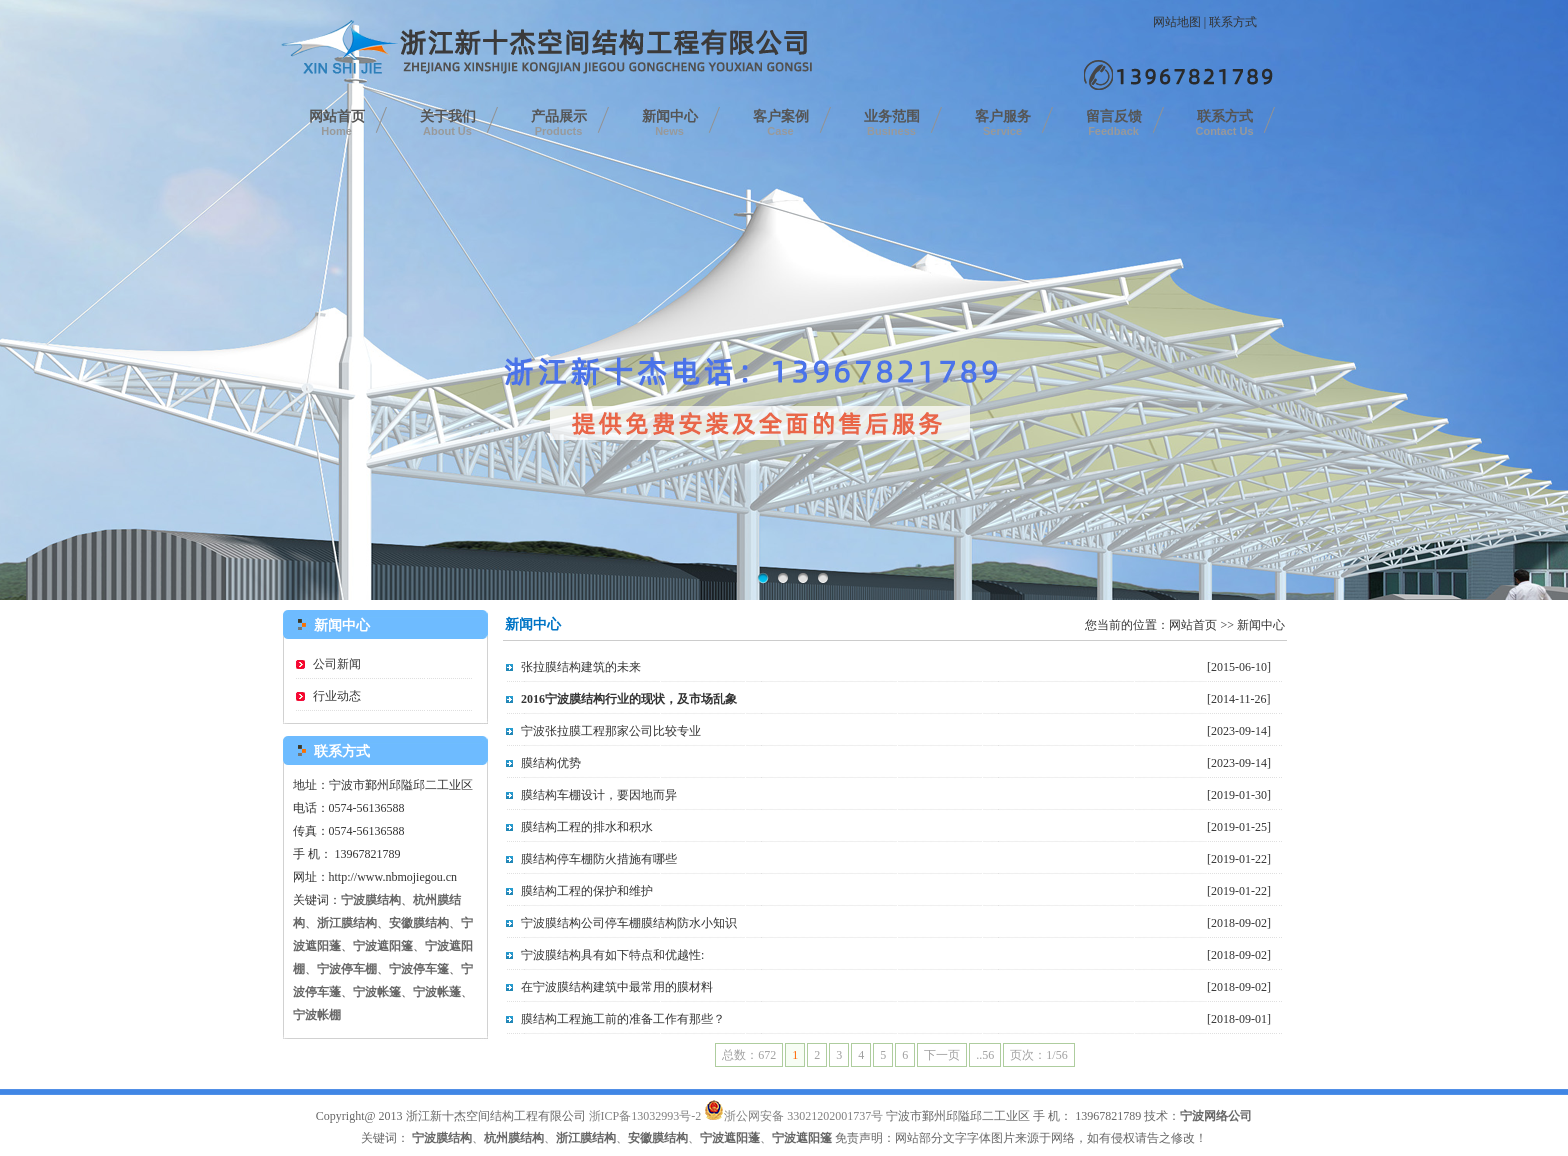 This screenshot has width=1568, height=1156. Describe the element at coordinates (337, 123) in the screenshot. I see `网站首页` at that location.